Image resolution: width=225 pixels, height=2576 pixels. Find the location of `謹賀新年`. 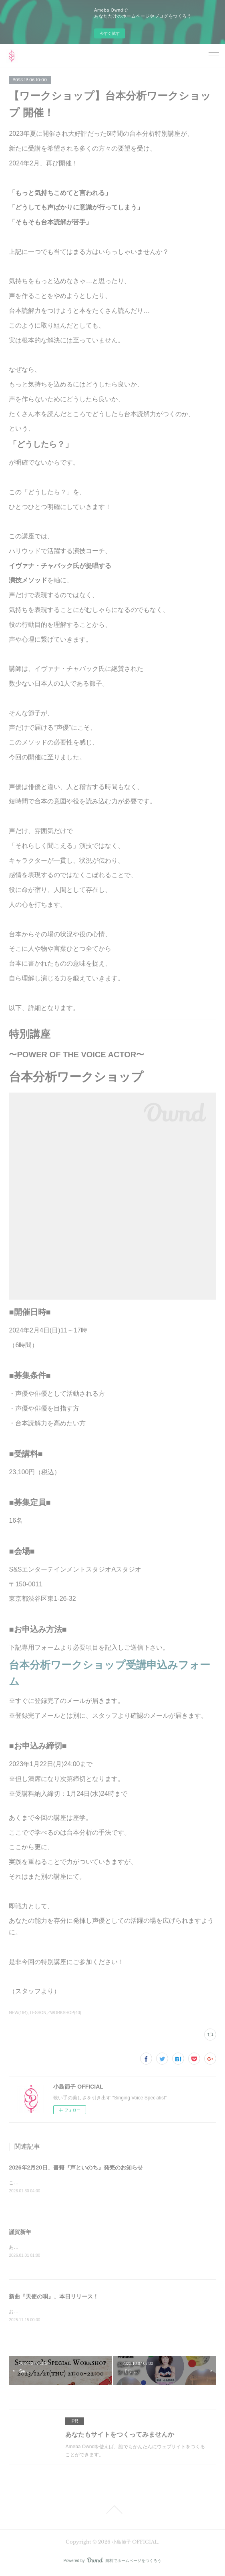

謹賀新年 is located at coordinates (20, 2232).